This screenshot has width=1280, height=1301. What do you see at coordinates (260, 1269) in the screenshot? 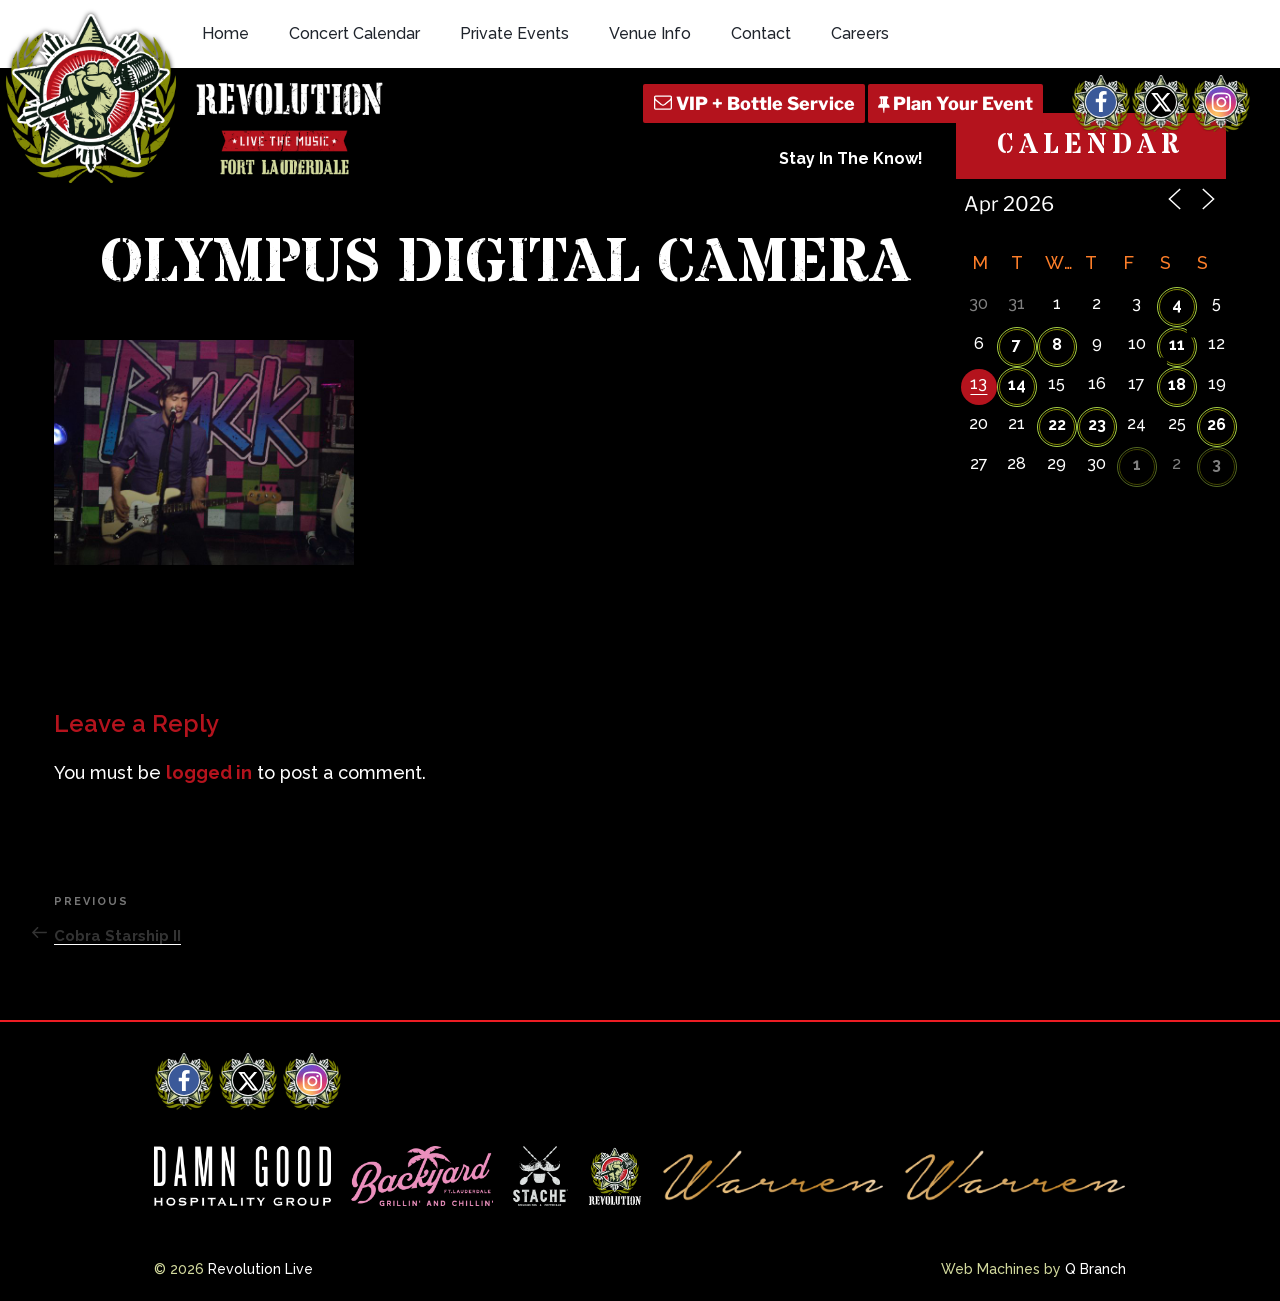
I see `Revolution Live` at bounding box center [260, 1269].